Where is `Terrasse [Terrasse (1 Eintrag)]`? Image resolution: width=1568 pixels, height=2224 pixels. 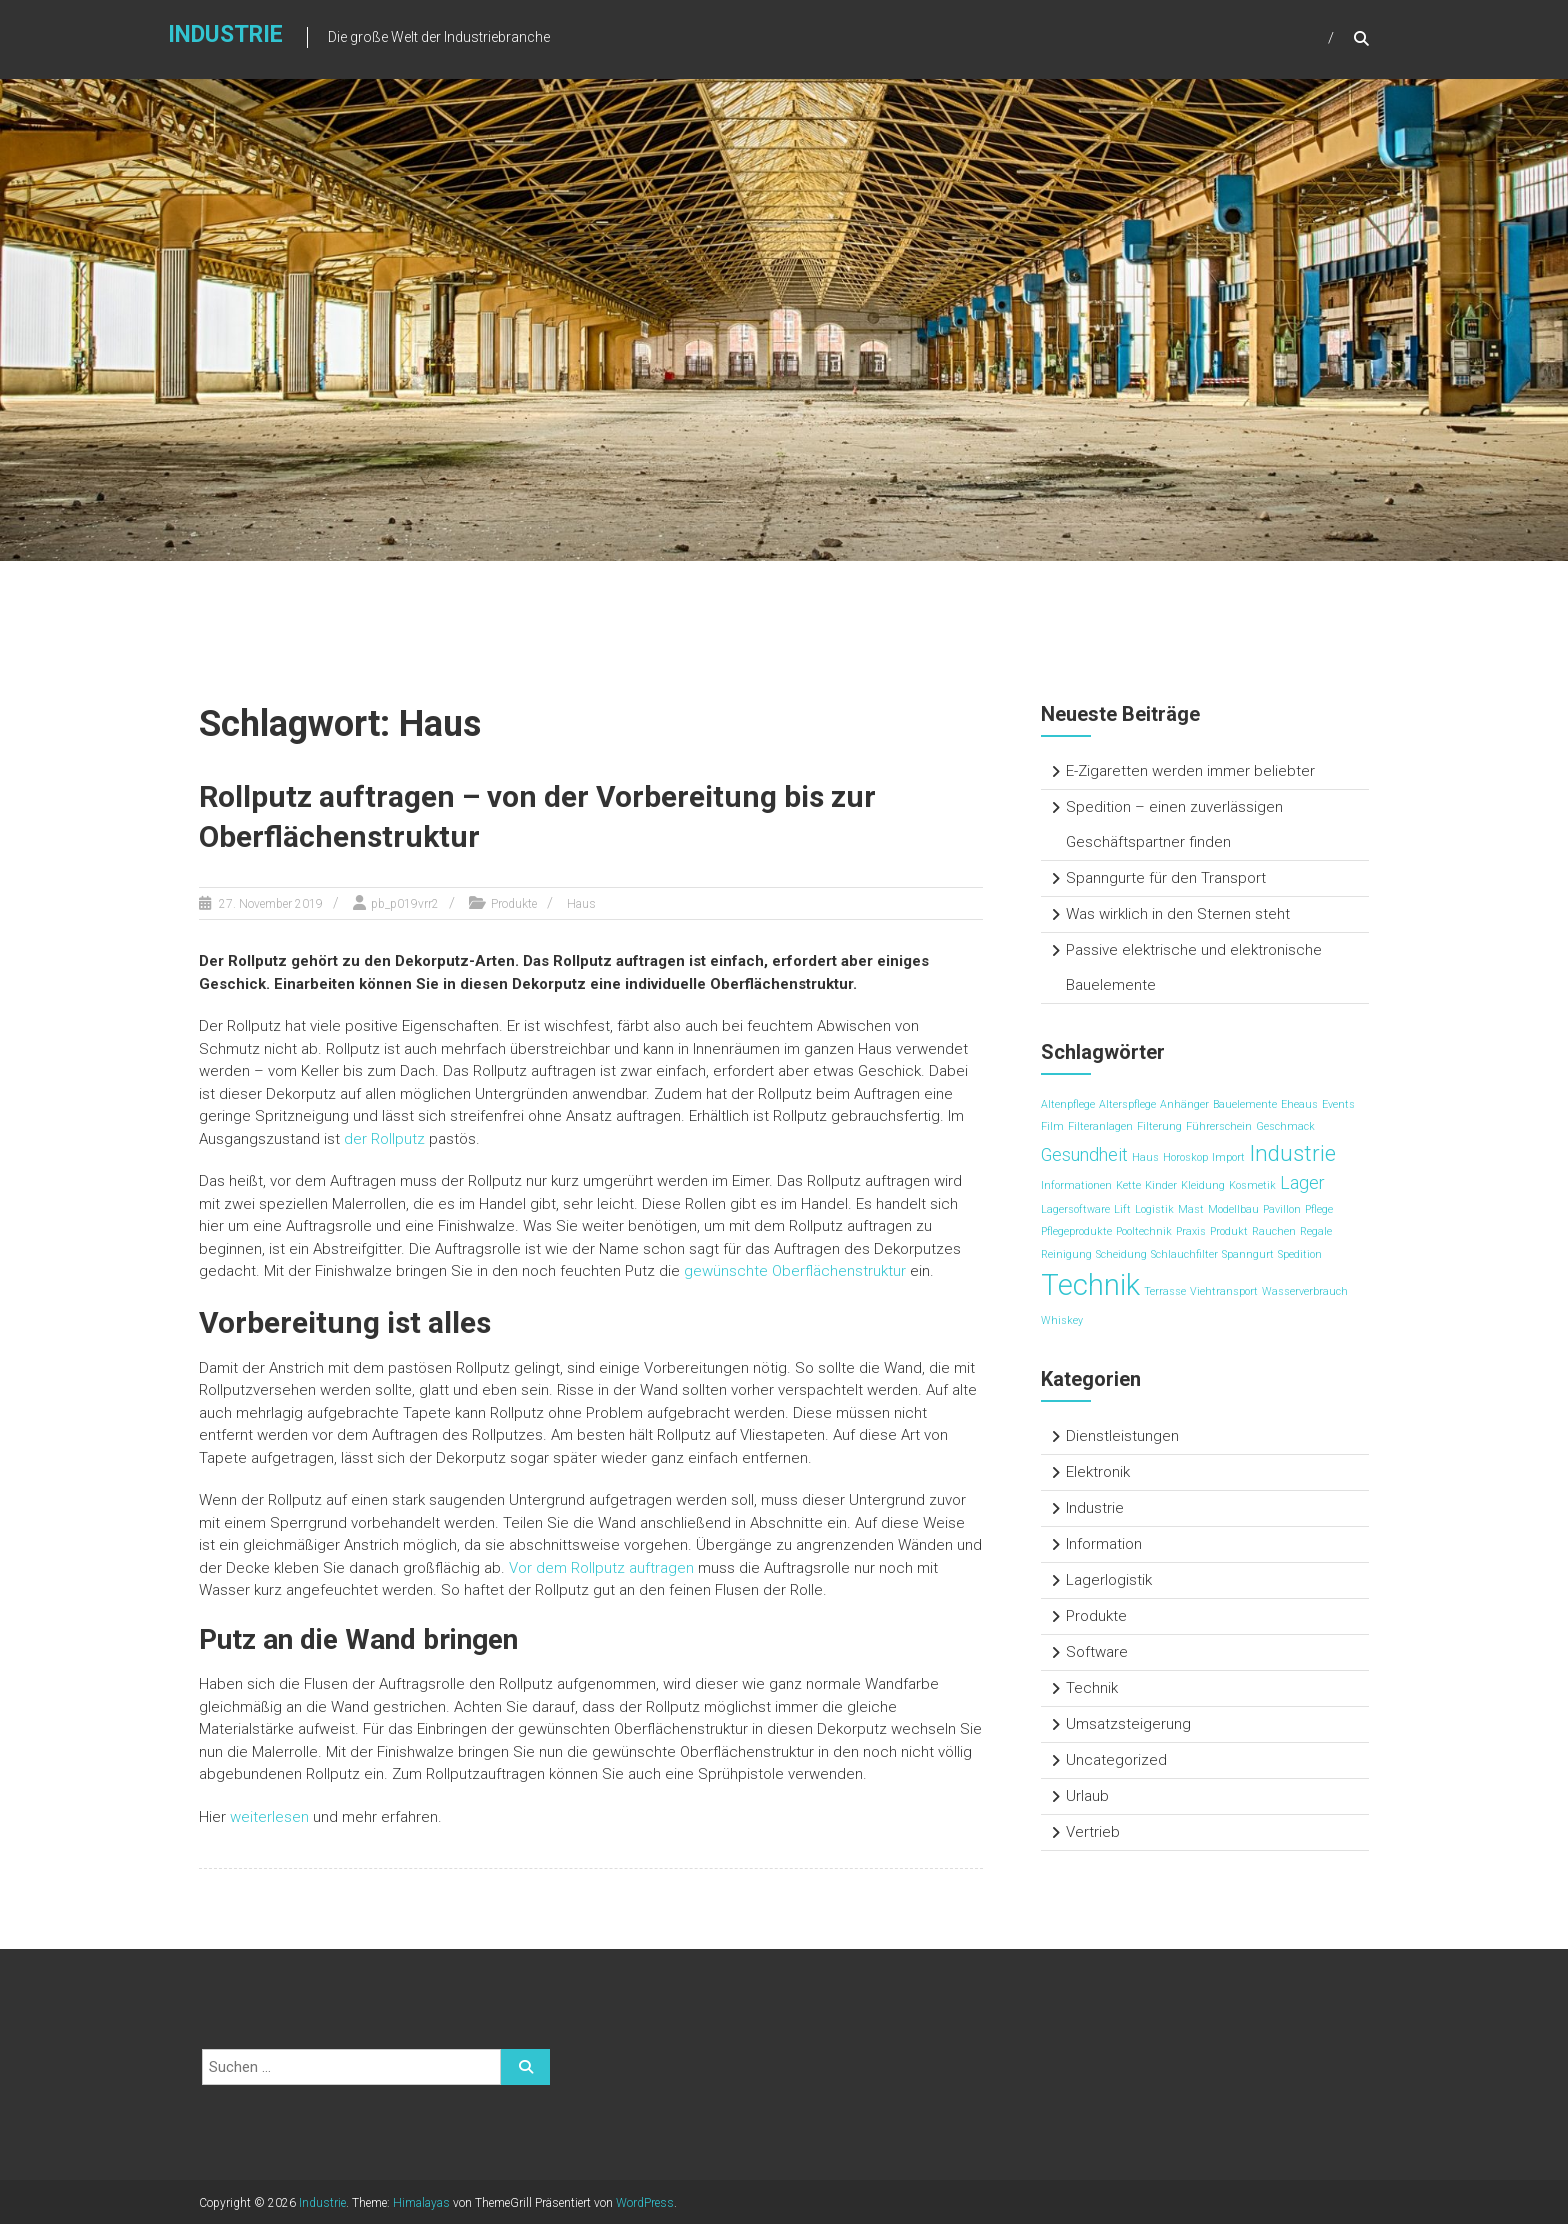 Terrasse [Terrasse (1 Eintrag)] is located at coordinates (1165, 1291).